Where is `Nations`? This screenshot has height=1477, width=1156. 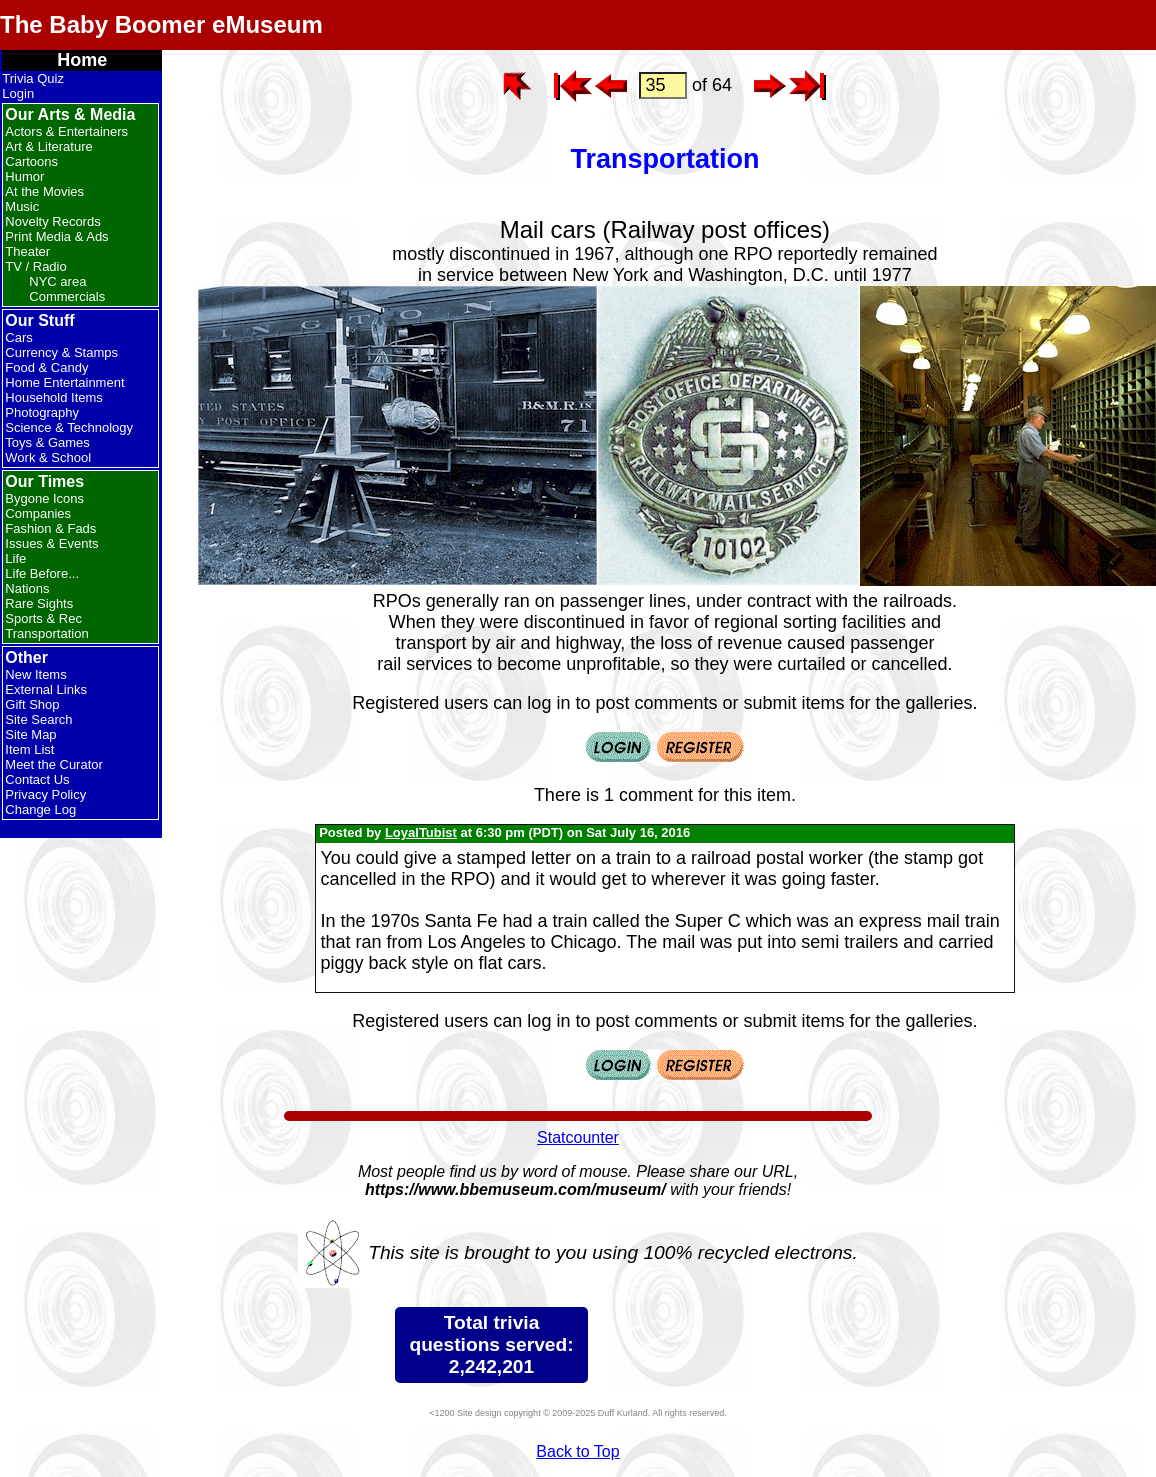
Nations is located at coordinates (27, 588).